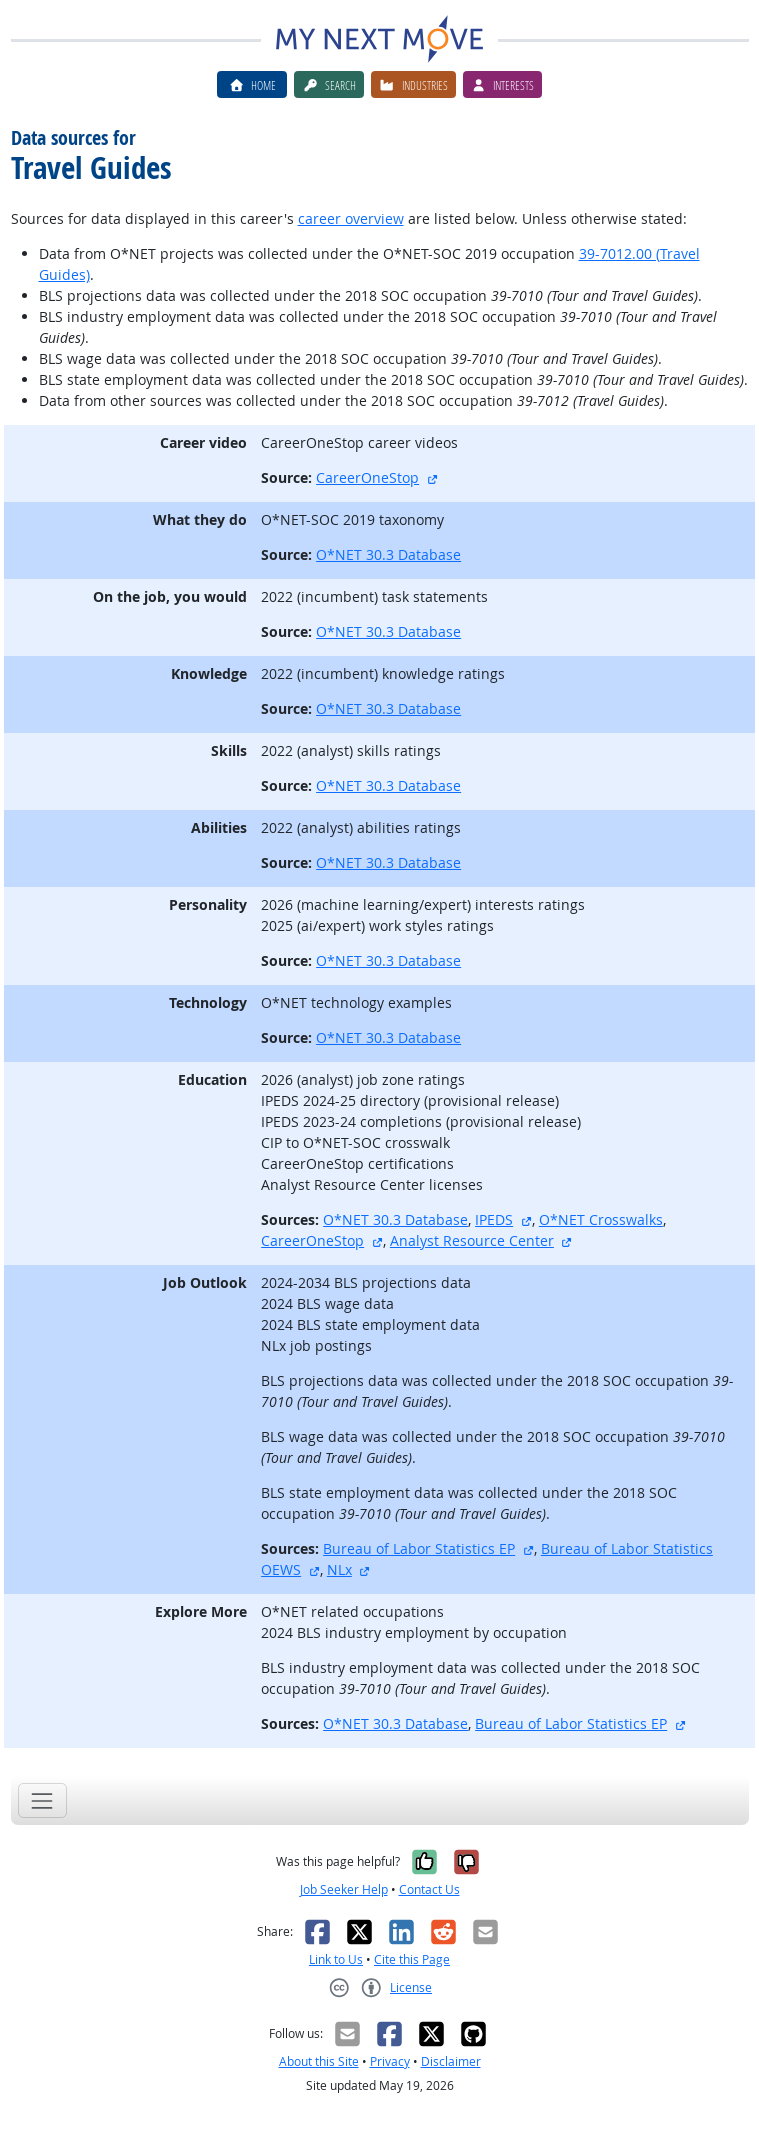 Image resolution: width=759 pixels, height=2133 pixels. I want to click on CareerOneStop, so click(367, 477).